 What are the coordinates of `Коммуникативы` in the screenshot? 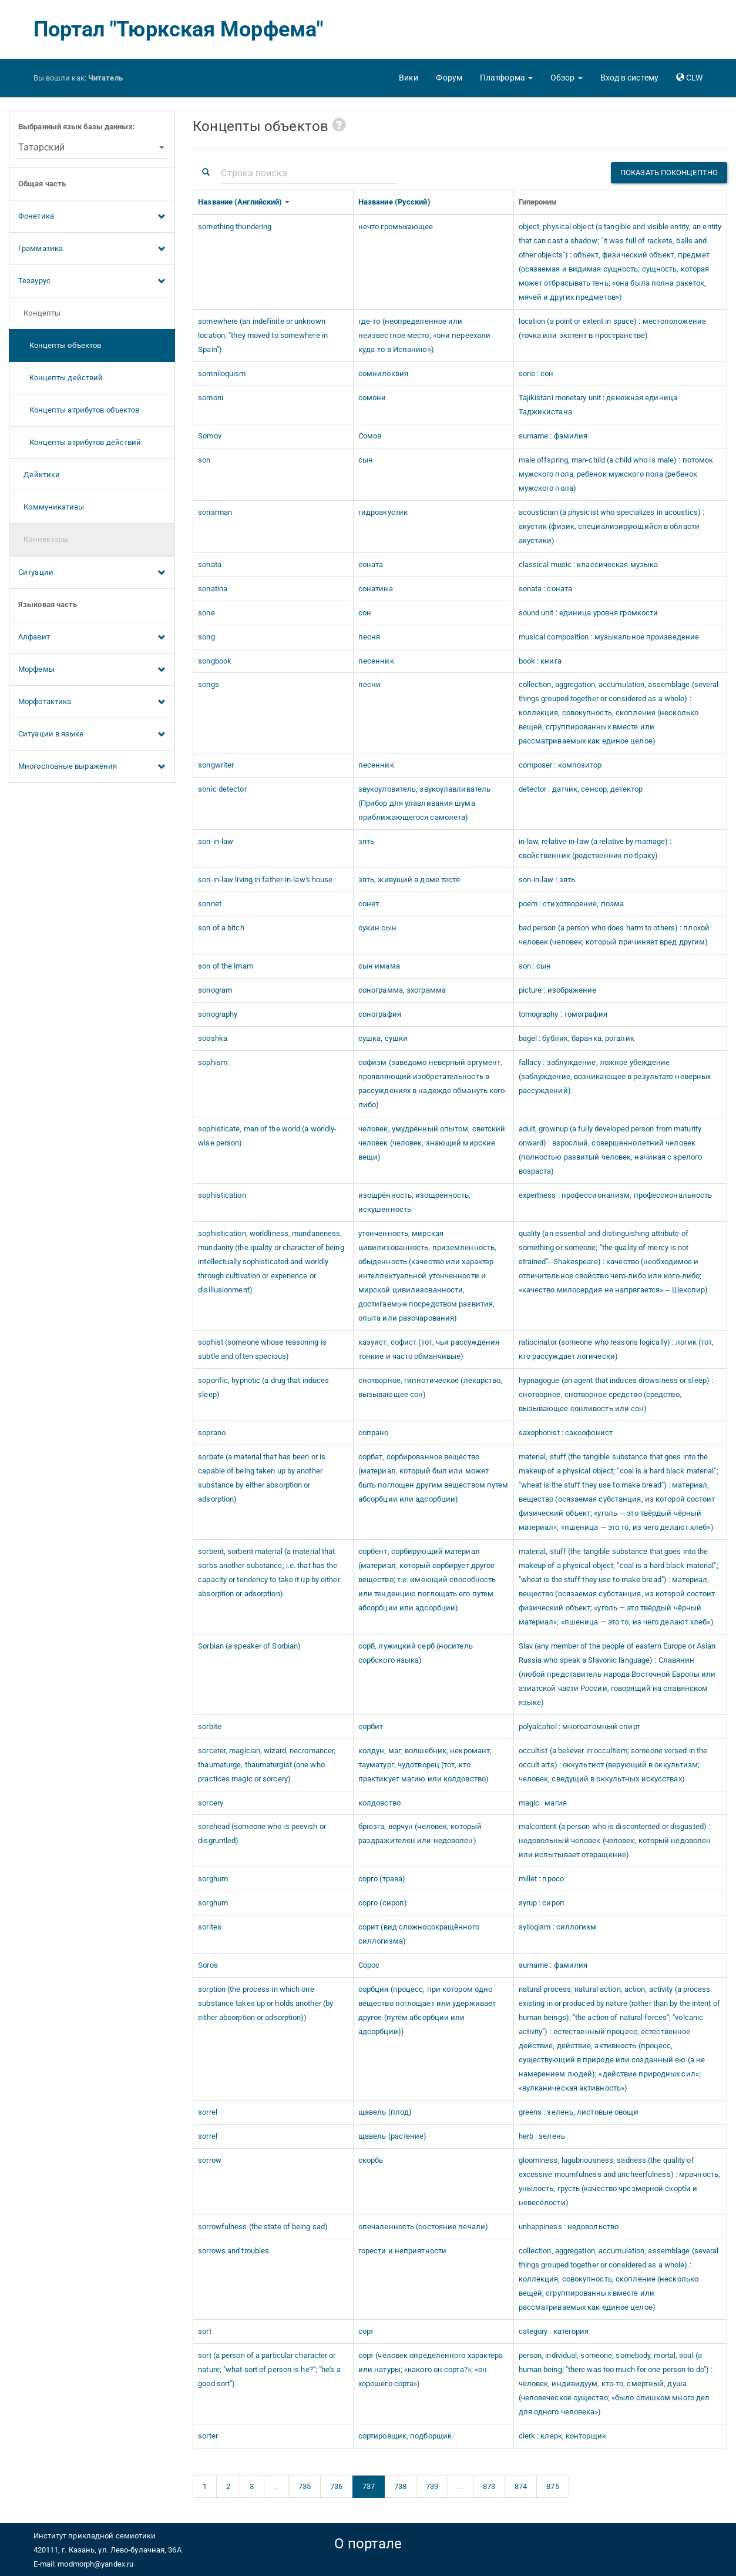 It's located at (51, 507).